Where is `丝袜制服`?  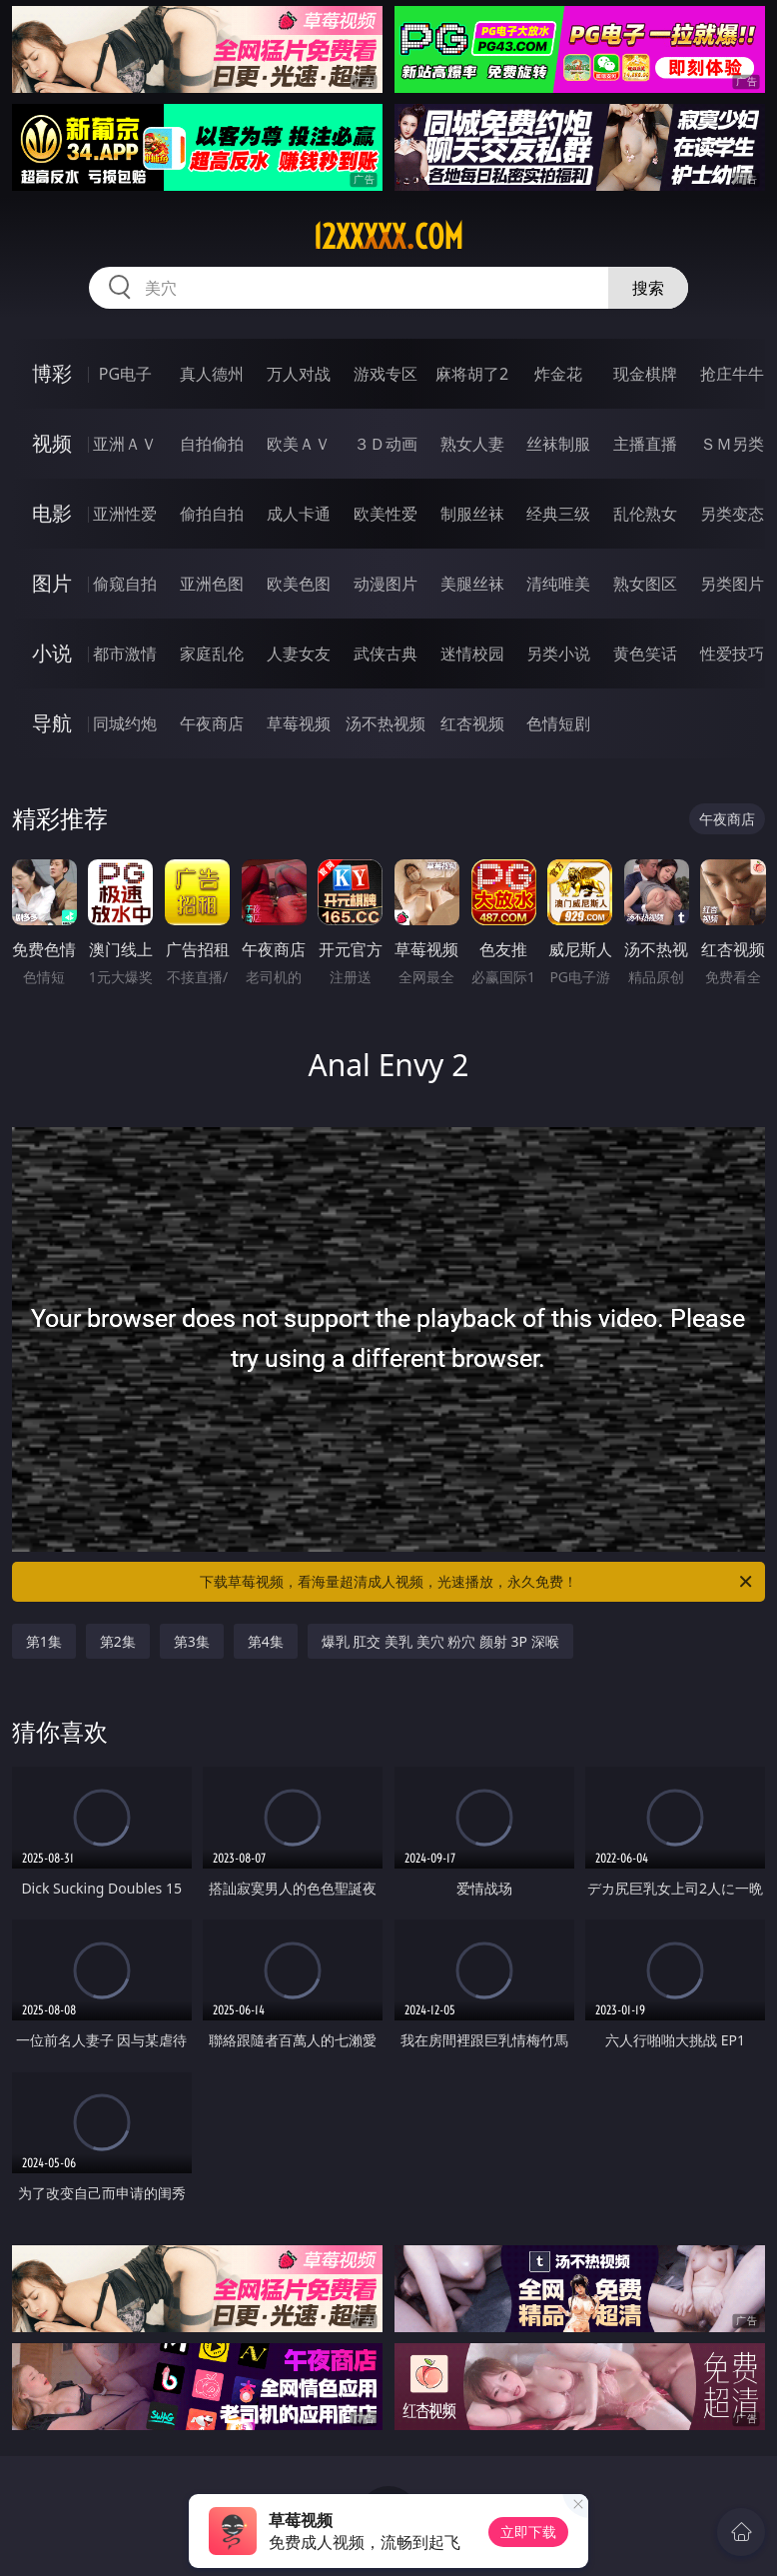 丝袜制服 is located at coordinates (558, 444).